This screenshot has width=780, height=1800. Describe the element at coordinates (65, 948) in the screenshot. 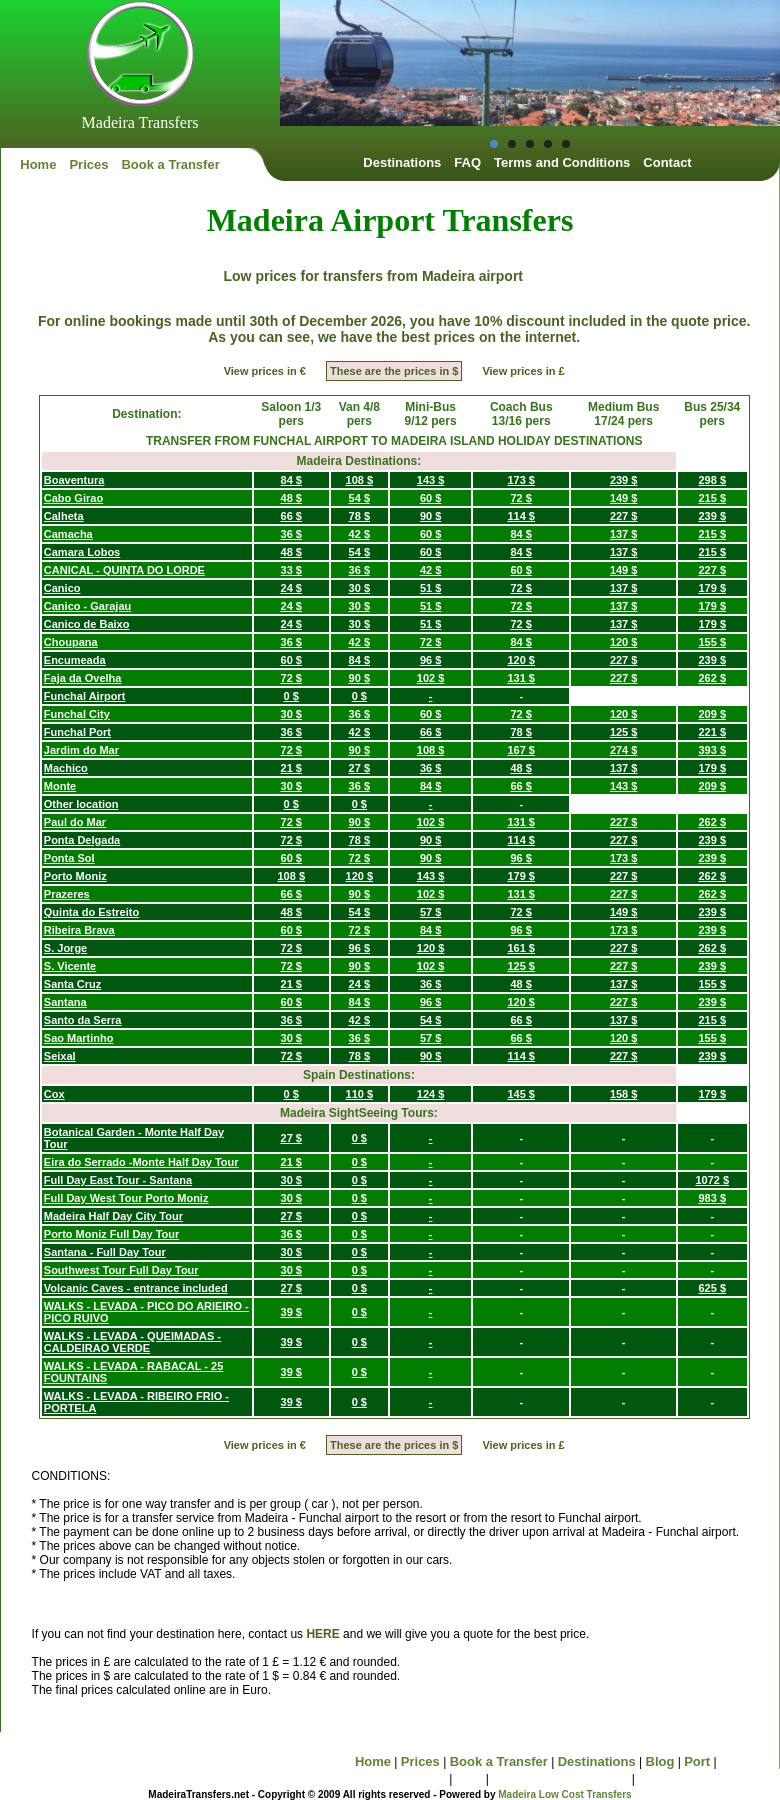

I see `S. Jorge` at that location.